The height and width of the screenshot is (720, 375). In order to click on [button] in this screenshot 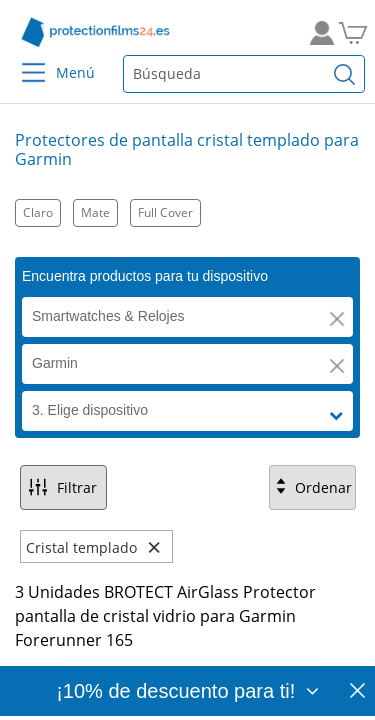, I will do `click(337, 319)`.